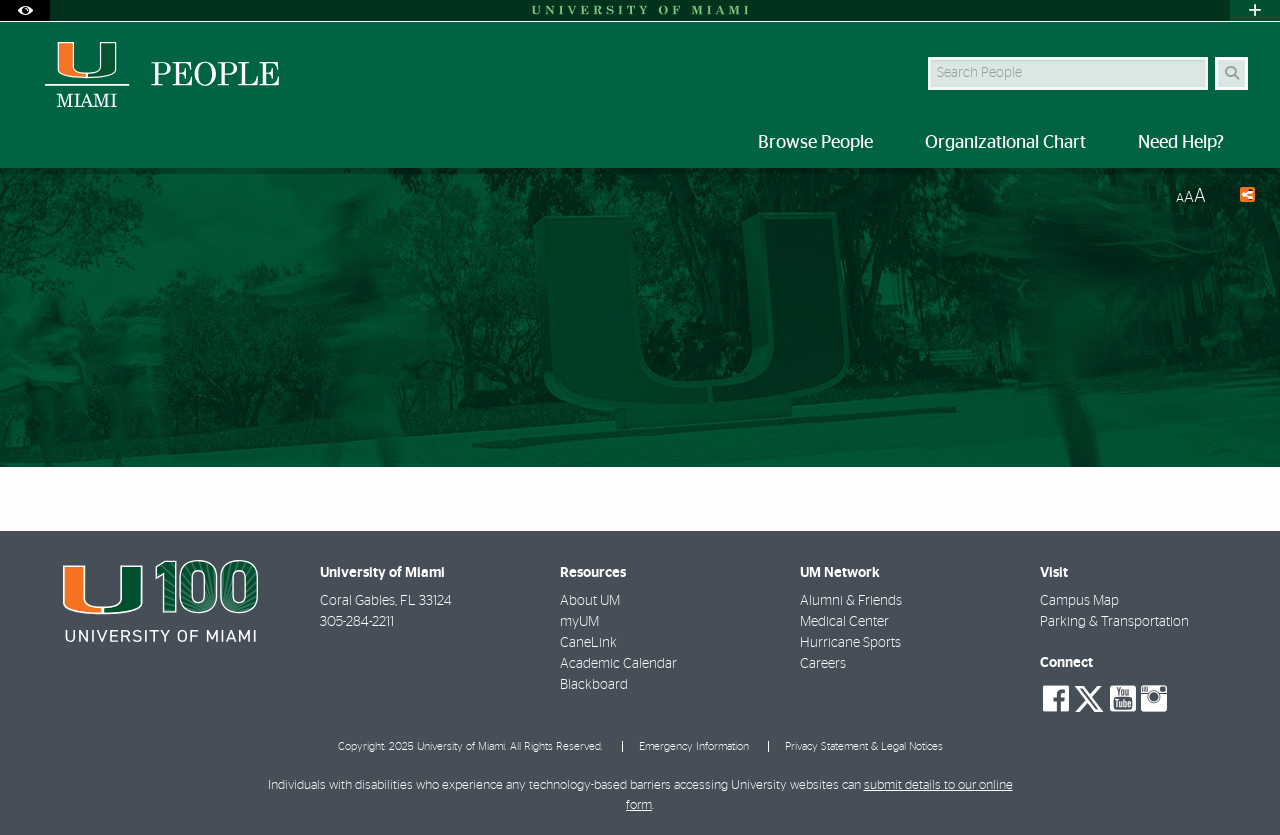  What do you see at coordinates (823, 664) in the screenshot?
I see `Careers` at bounding box center [823, 664].